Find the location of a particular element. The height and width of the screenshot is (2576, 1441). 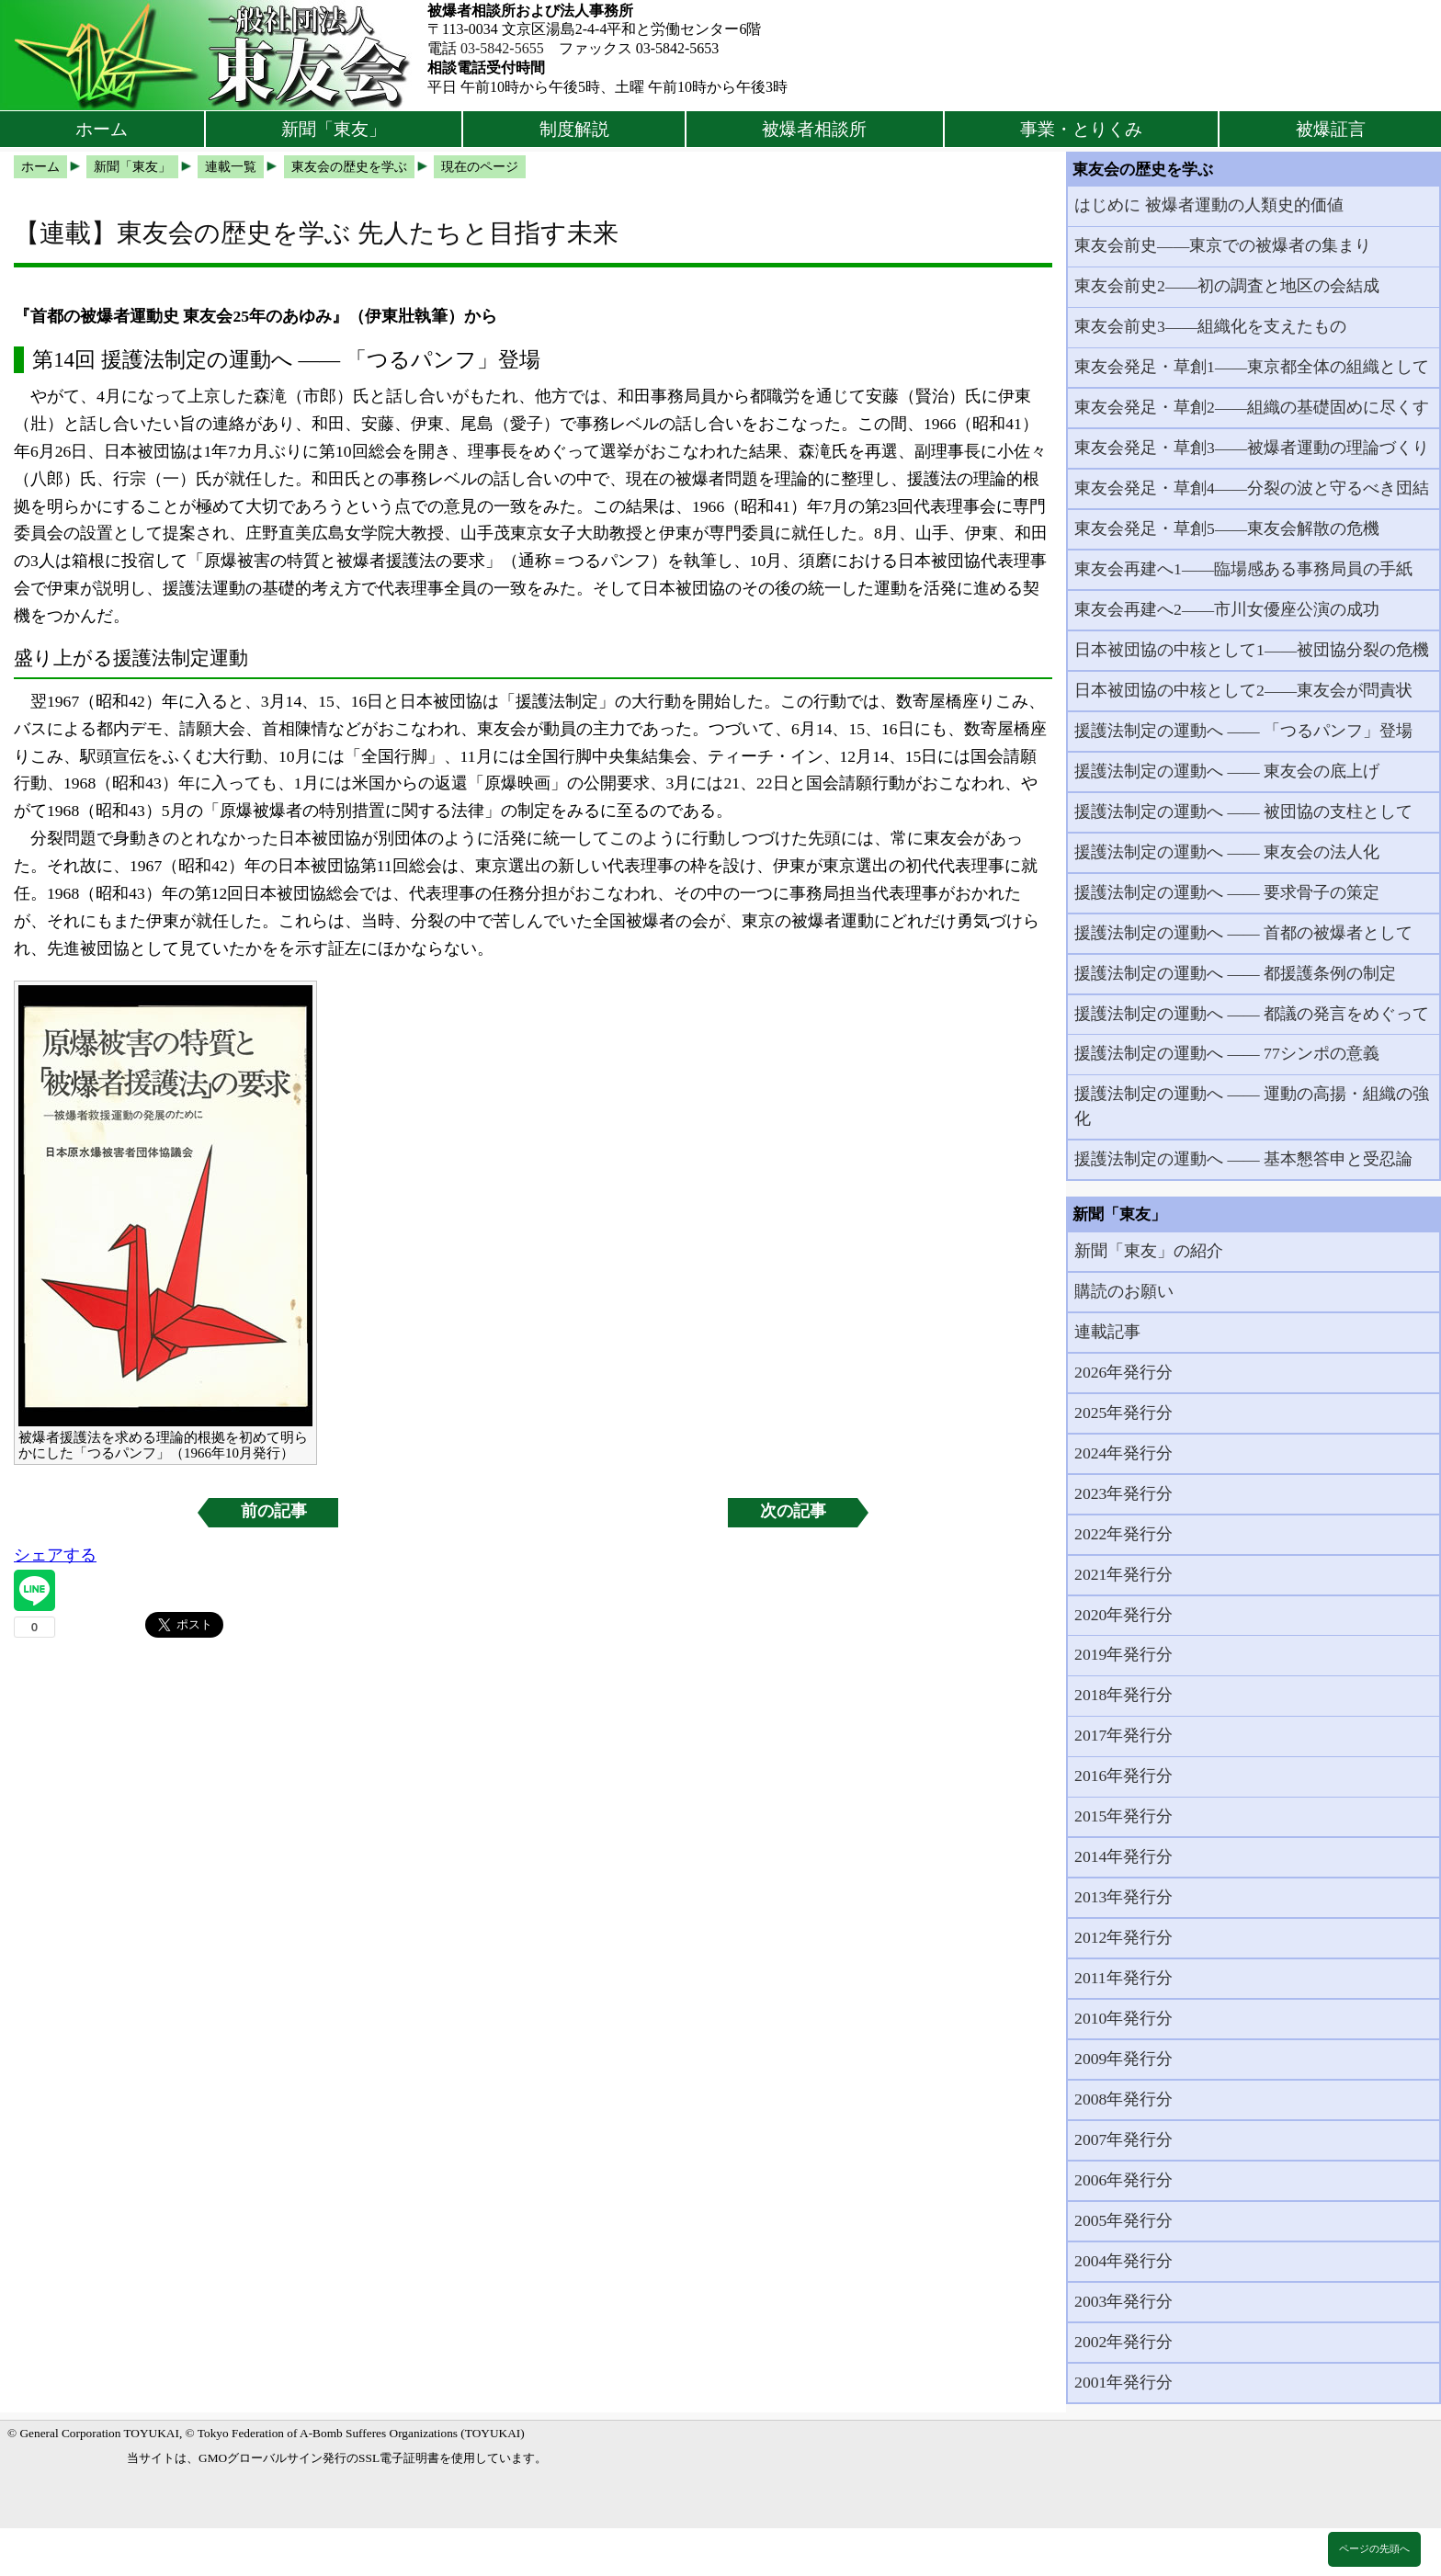

2022年発行分 is located at coordinates (1123, 1534).